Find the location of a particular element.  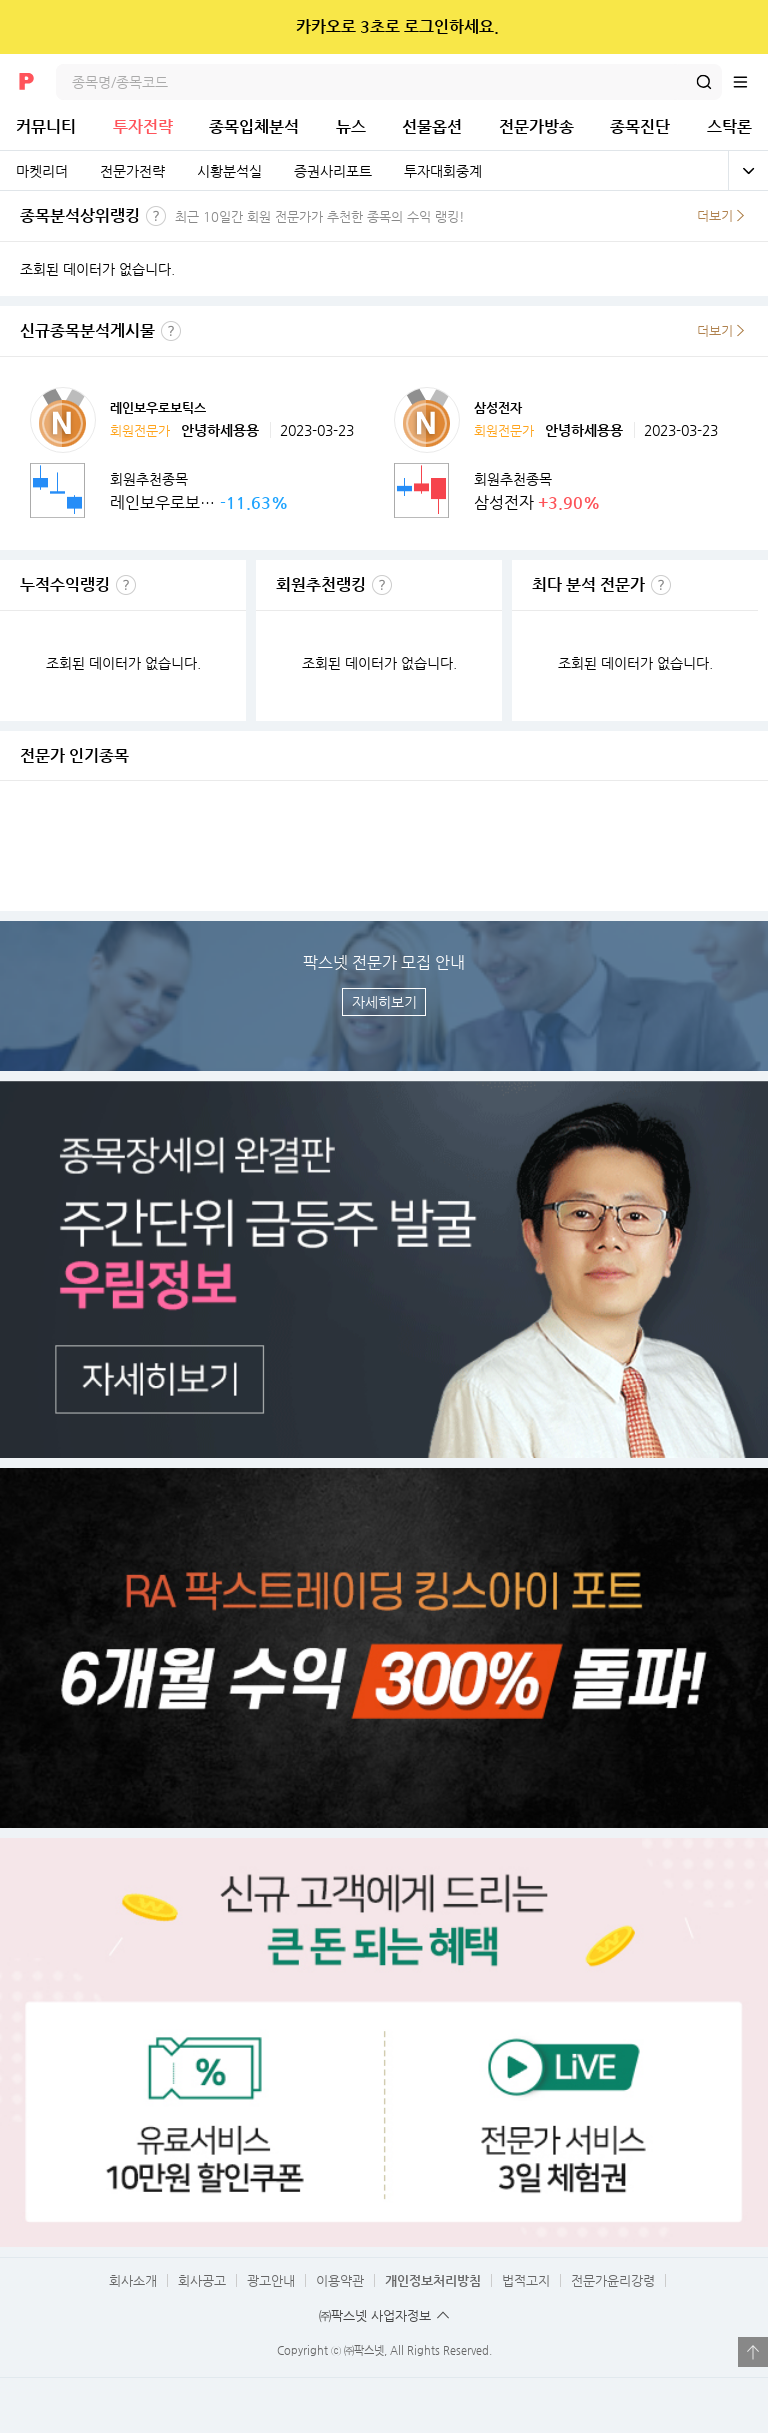

삼성전자 is located at coordinates (498, 407).